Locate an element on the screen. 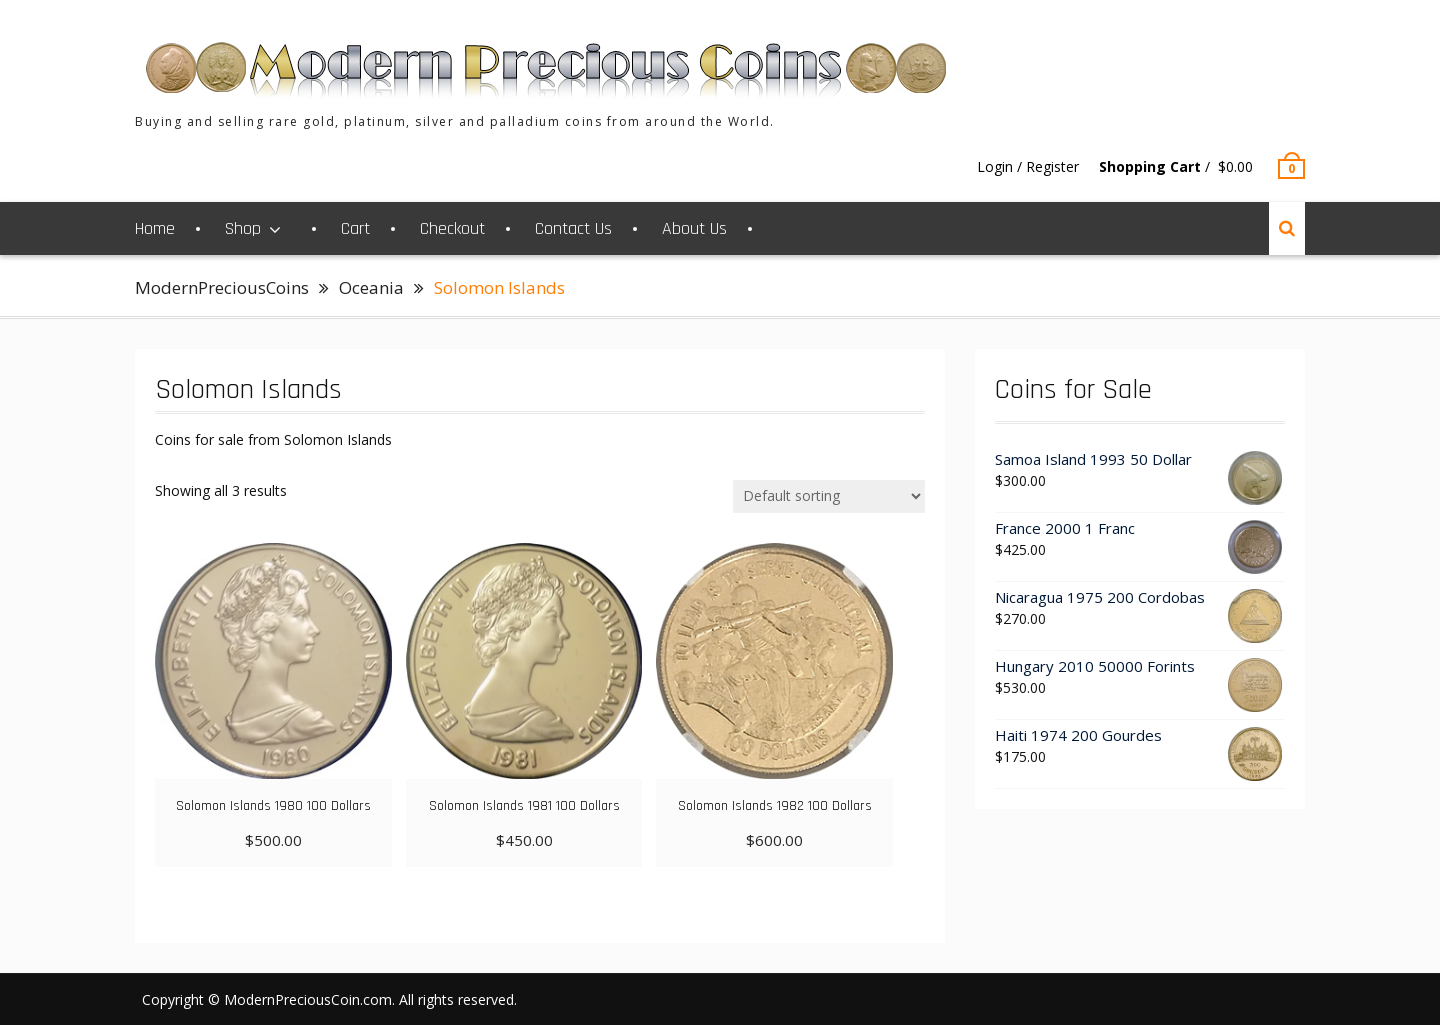 This screenshot has width=1440, height=1025. Checkout is located at coordinates (452, 228).